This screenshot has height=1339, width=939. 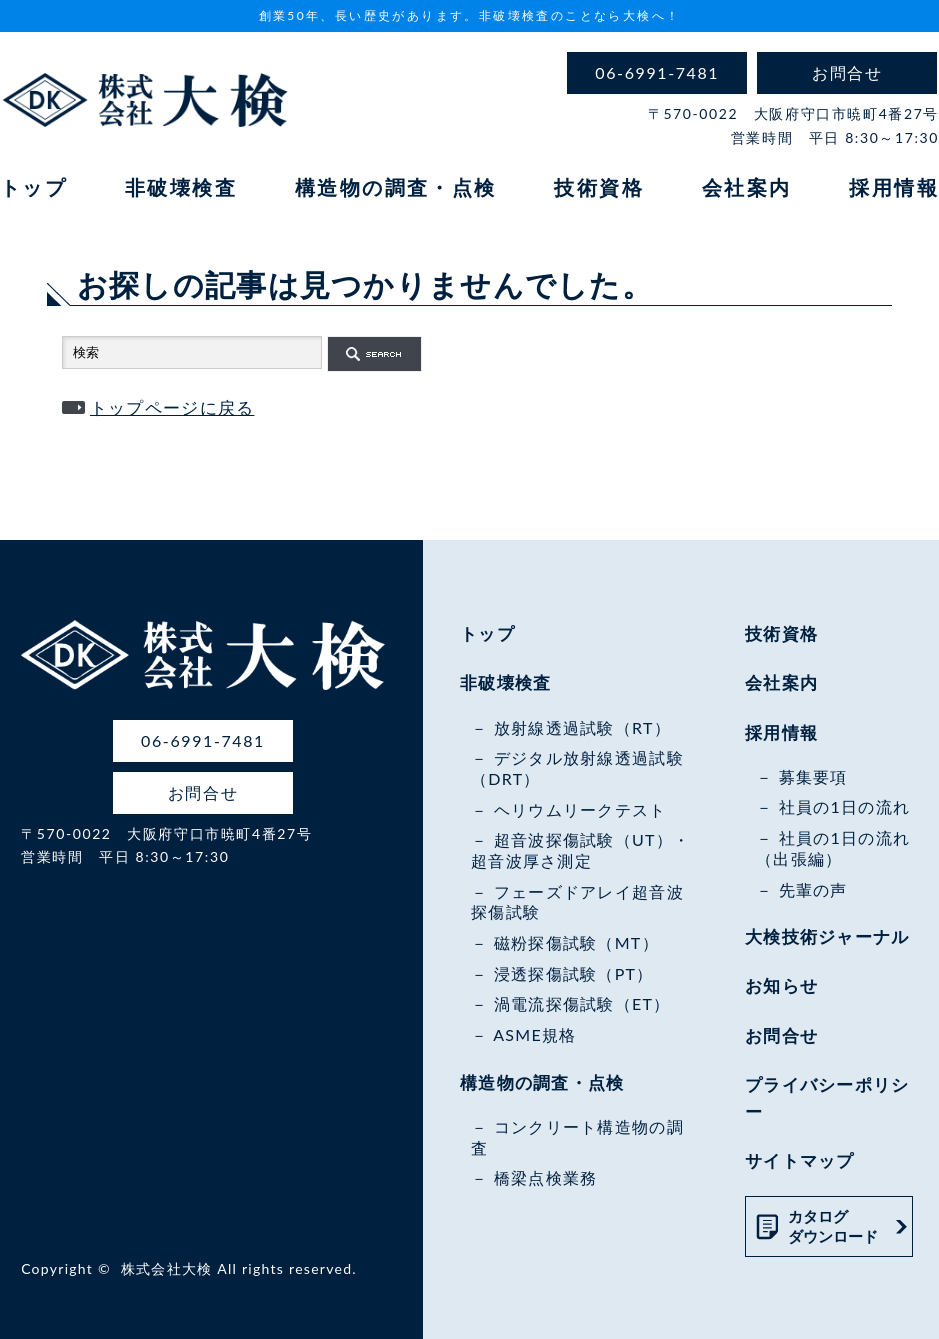 I want to click on サイトマップ, so click(x=800, y=1160).